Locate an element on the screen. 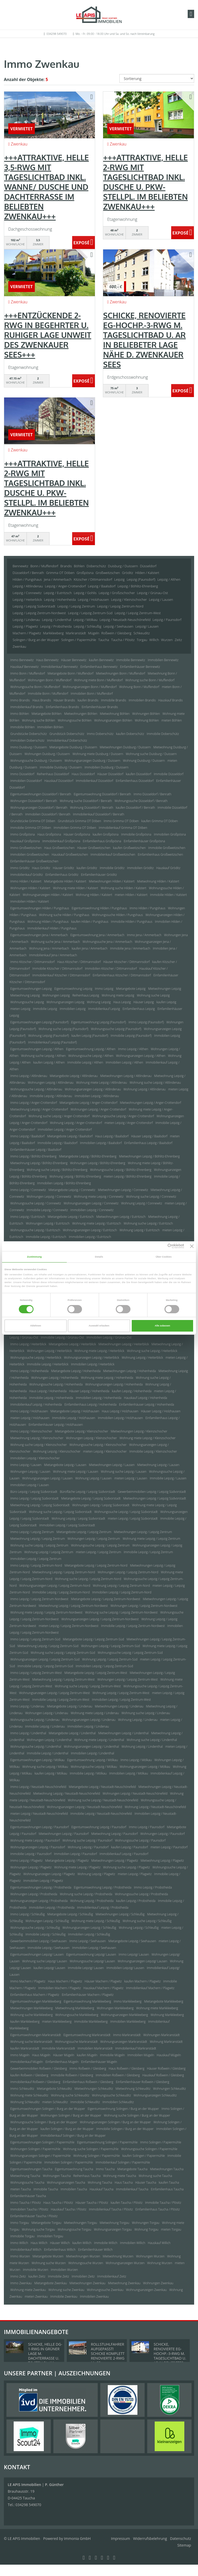 This screenshot has width=198, height=2576. Eigentumswohnung Düsseldorf / Benrath is located at coordinates (102, 794).